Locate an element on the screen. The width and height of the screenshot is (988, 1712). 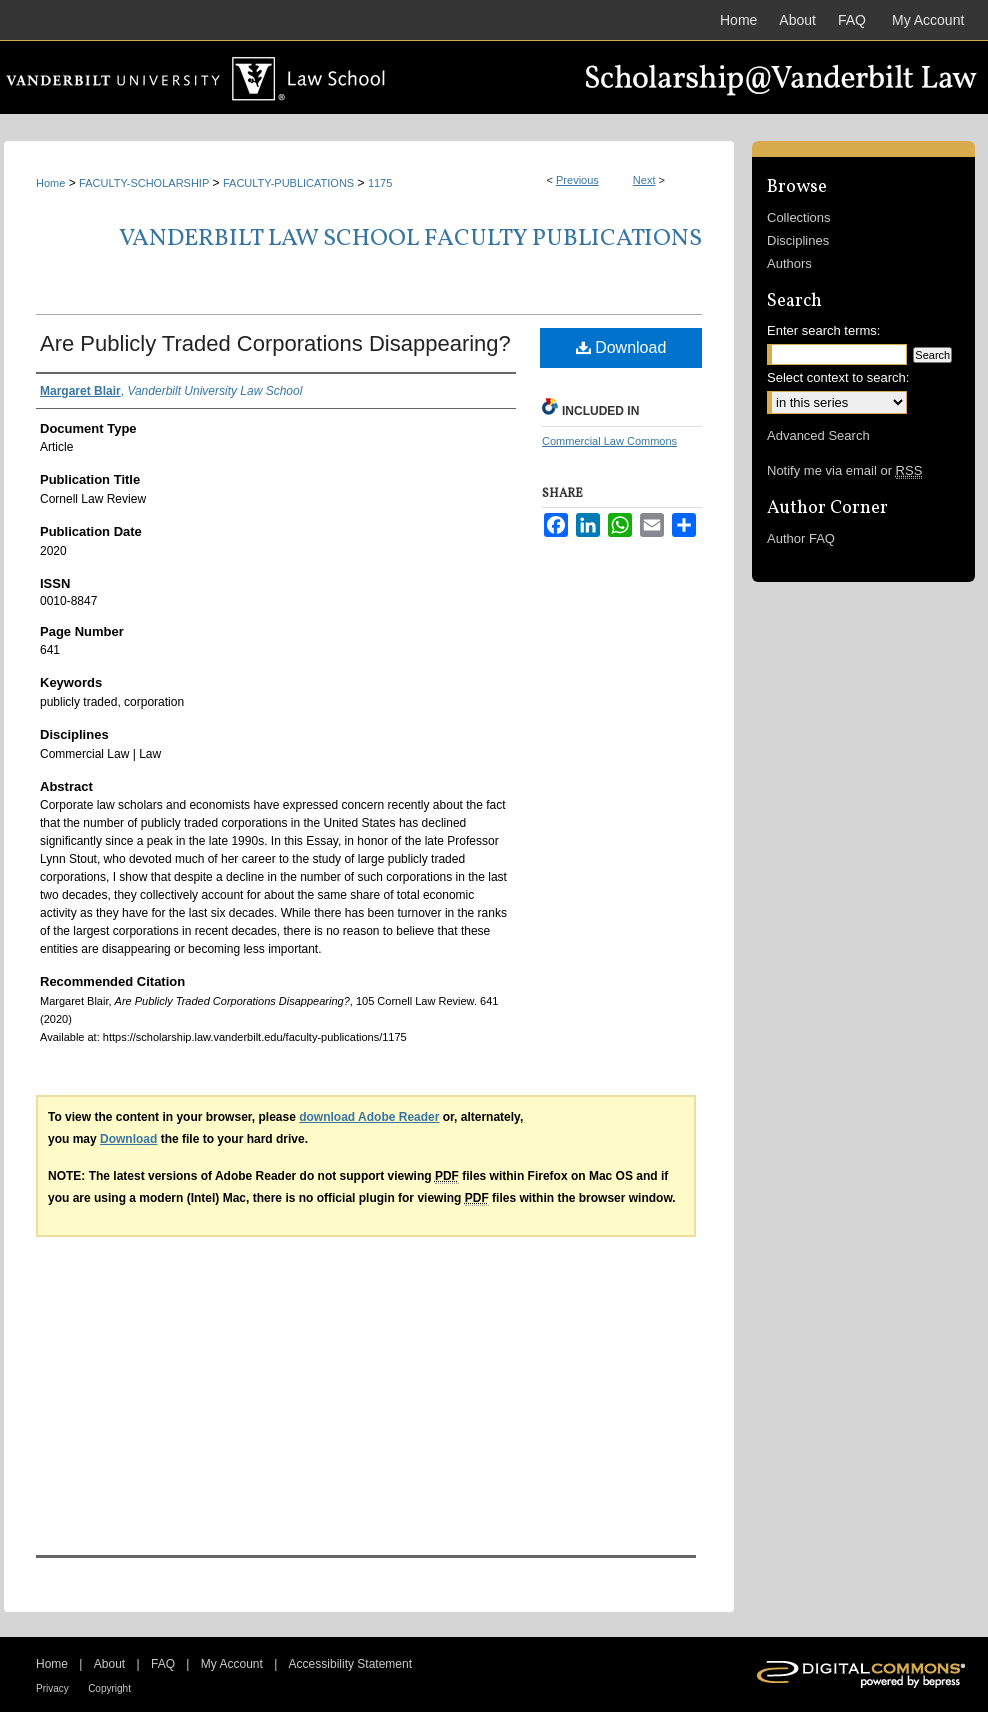
FACULTY-PUBLICATIONS is located at coordinates (288, 183).